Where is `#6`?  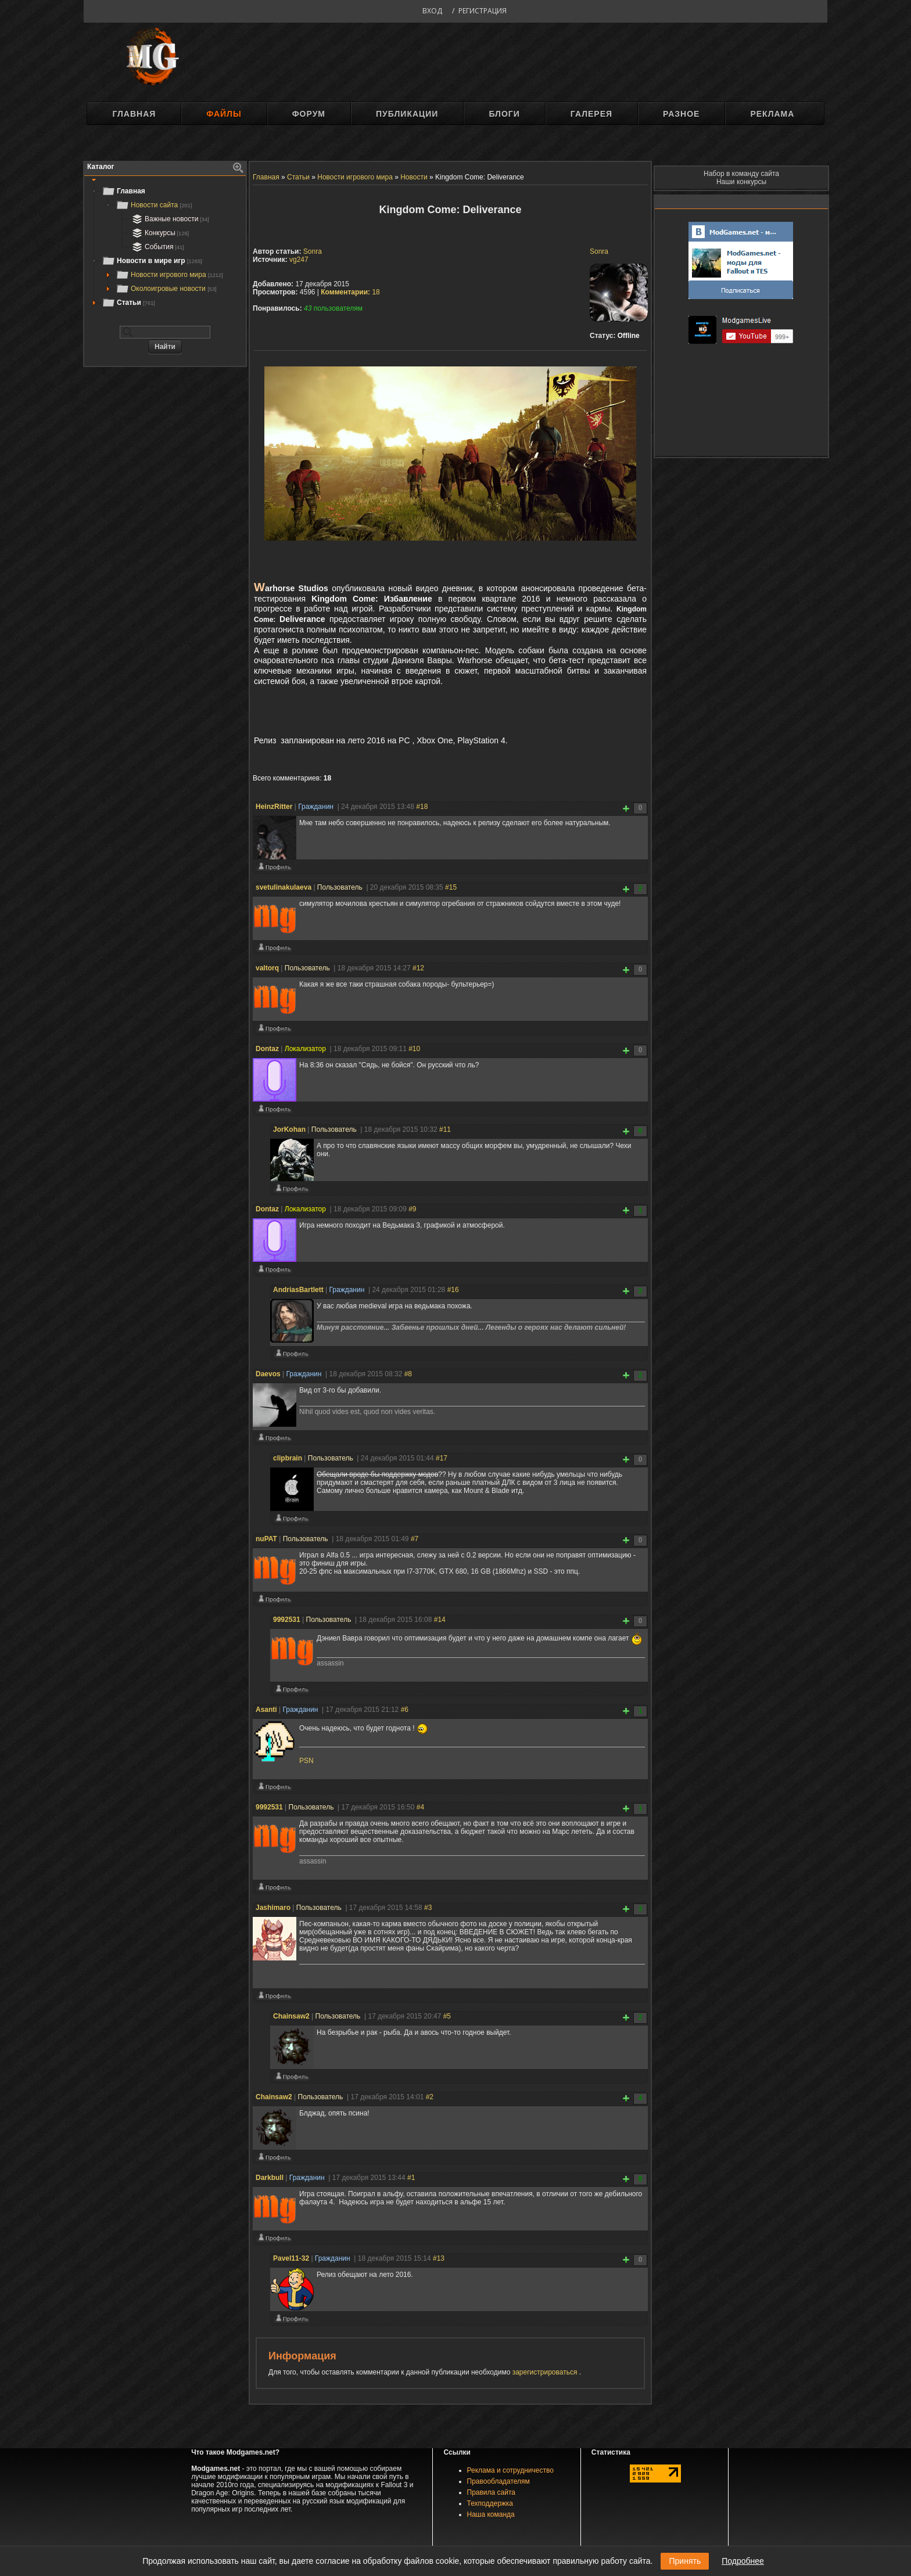 #6 is located at coordinates (404, 1710).